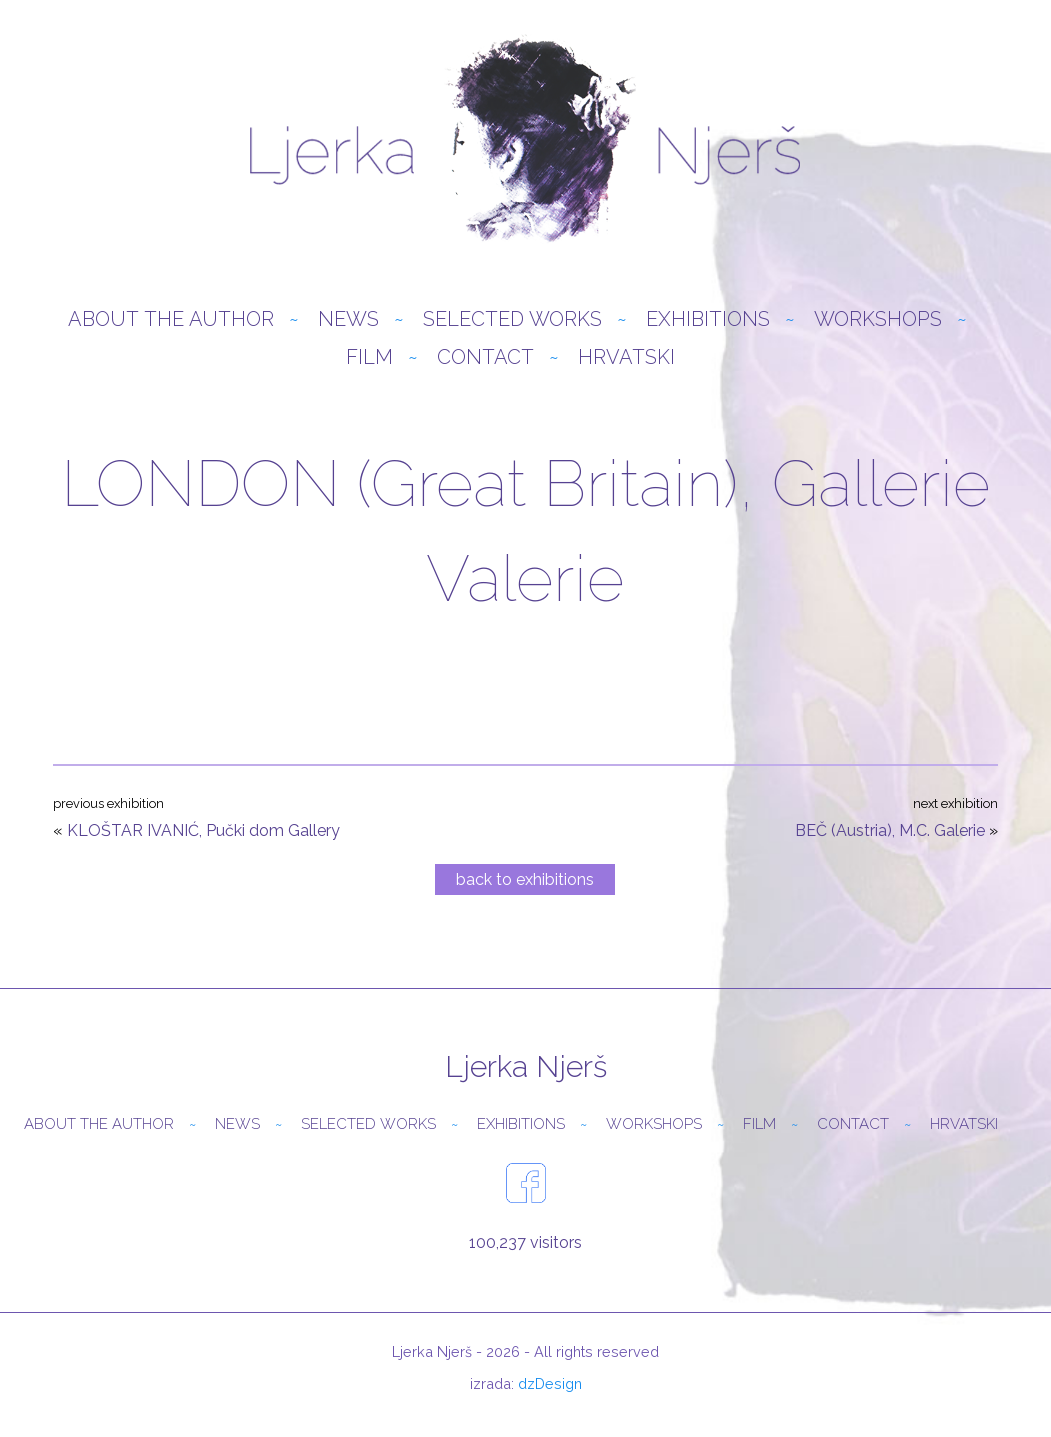 The height and width of the screenshot is (1437, 1051). What do you see at coordinates (550, 1383) in the screenshot?
I see `dzDesign` at bounding box center [550, 1383].